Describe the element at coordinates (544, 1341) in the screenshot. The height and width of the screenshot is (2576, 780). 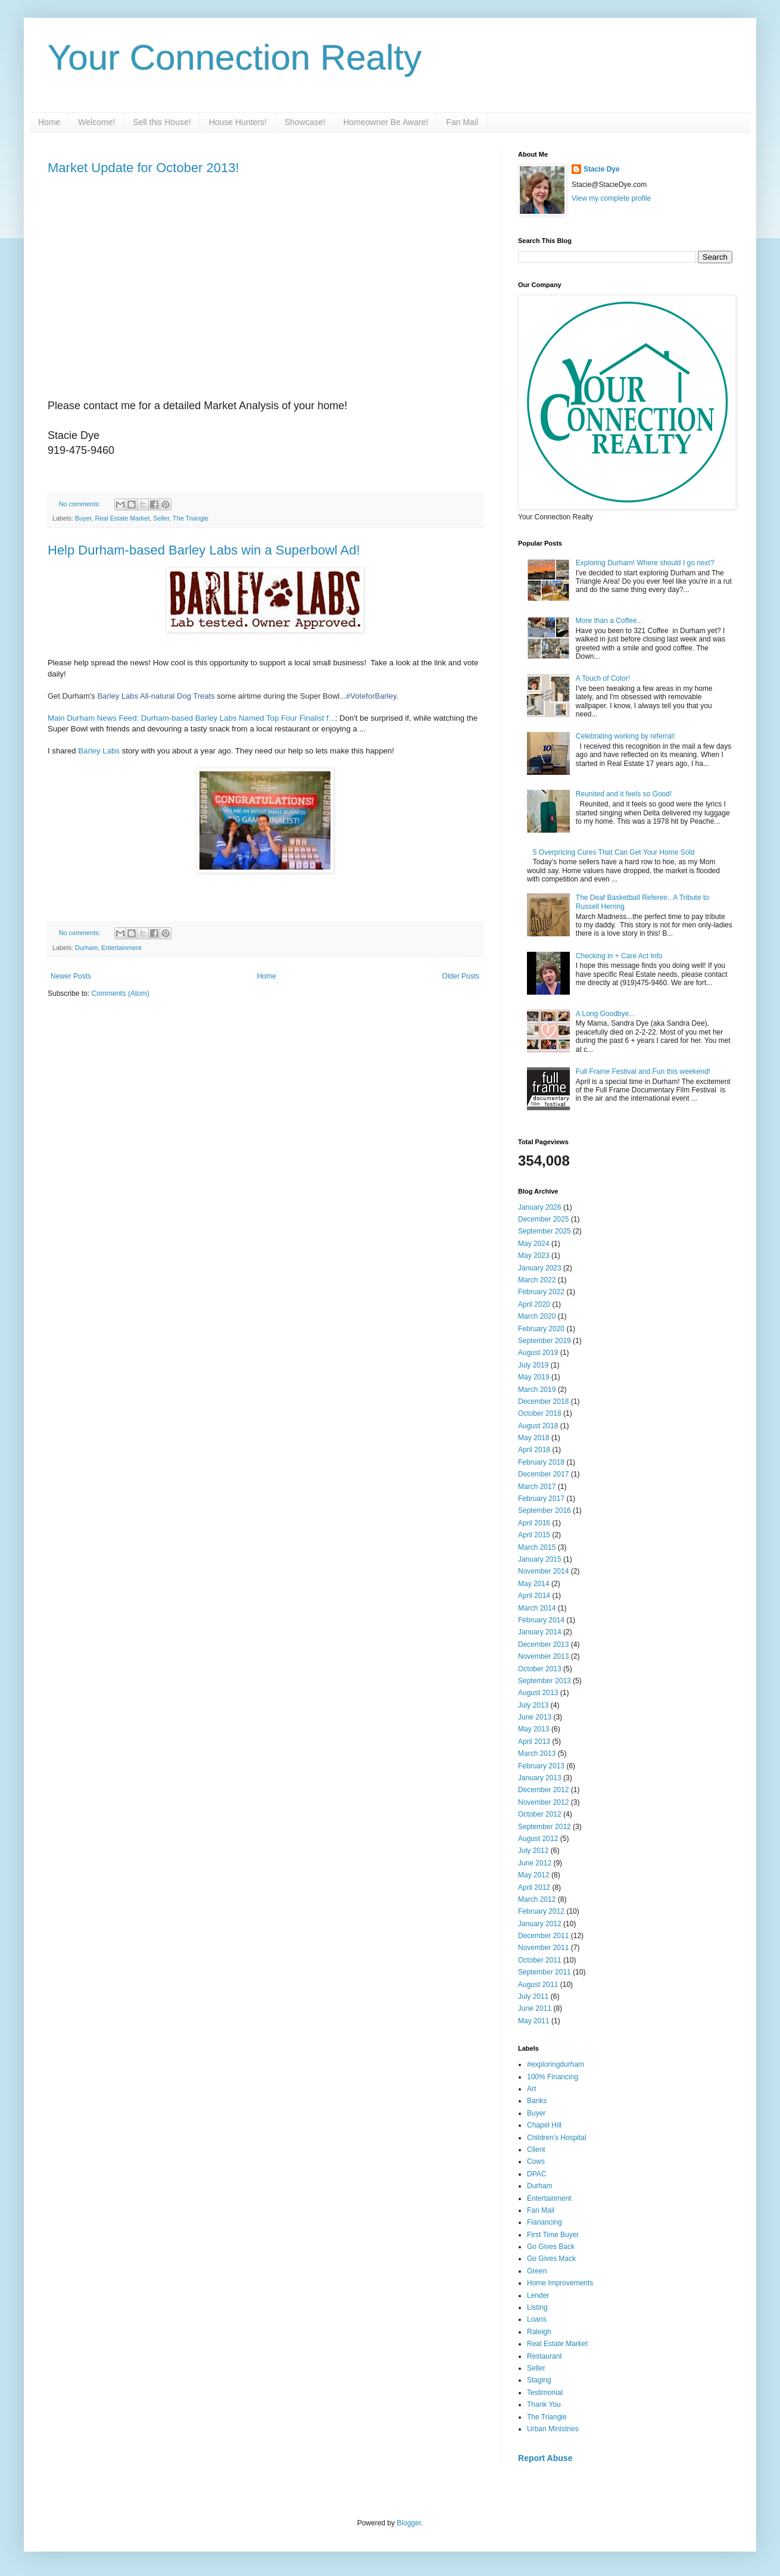
I see `September 2019` at that location.